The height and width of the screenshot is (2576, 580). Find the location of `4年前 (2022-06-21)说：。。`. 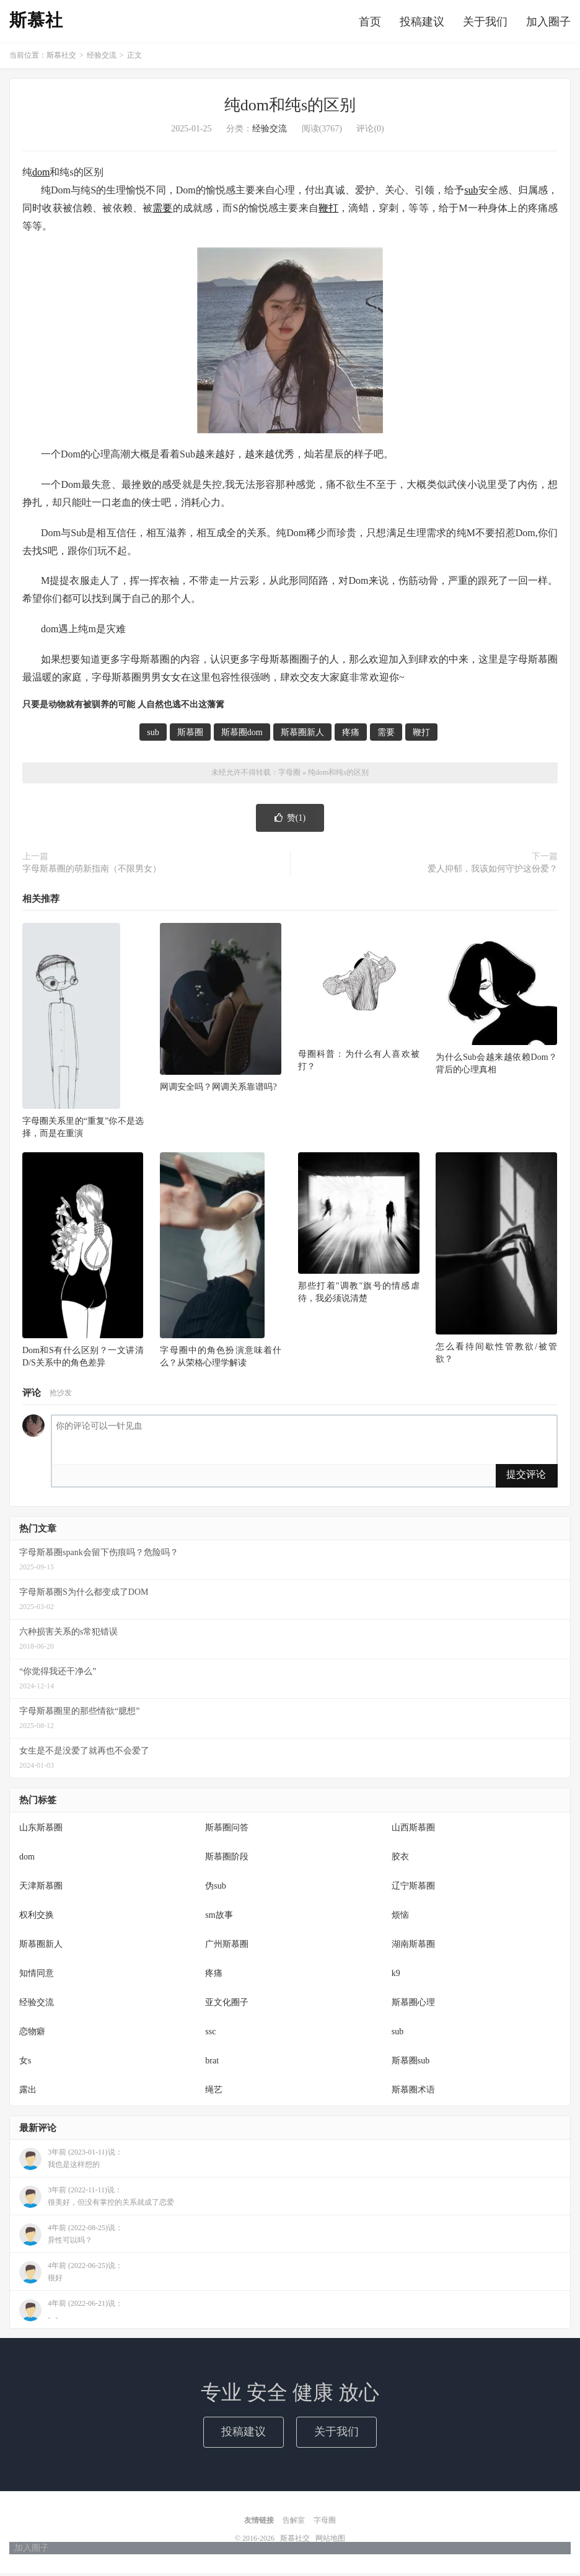

4年前 (2022-06-21)说：。。 is located at coordinates (71, 2314).